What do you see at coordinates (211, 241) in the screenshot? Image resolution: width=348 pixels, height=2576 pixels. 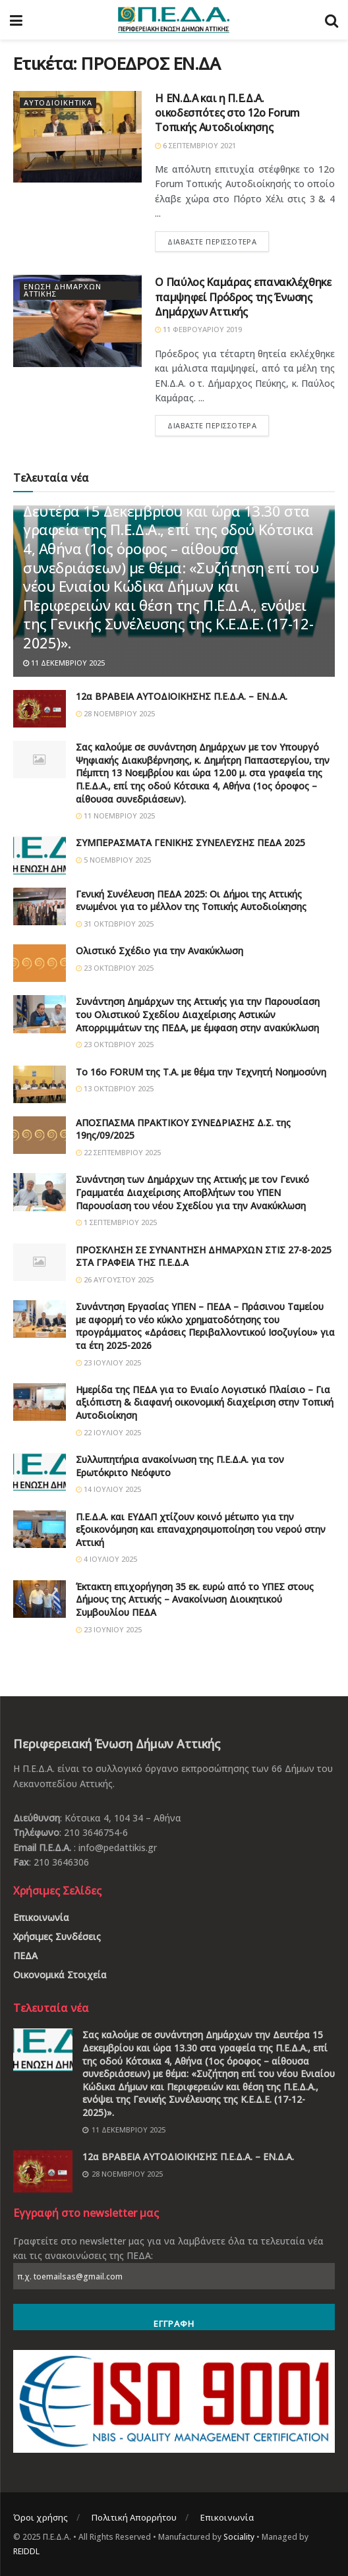 I see `Διαβάστε περισσότερα` at bounding box center [211, 241].